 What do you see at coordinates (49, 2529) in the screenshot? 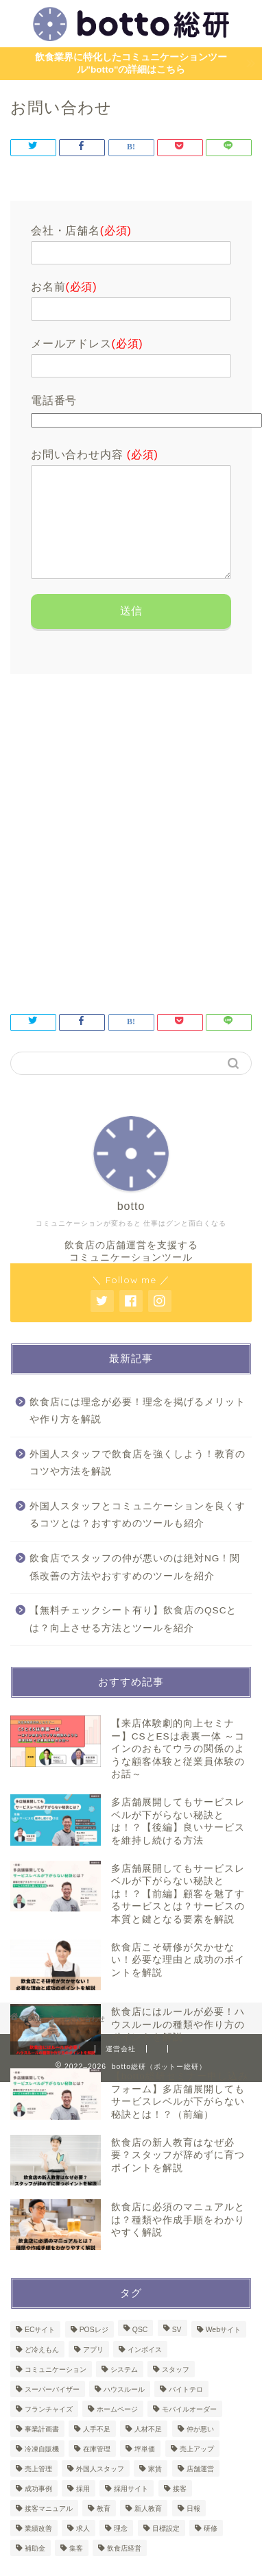
I see `接客マニュアル [接客マニュアル (1個の項目)]` at bounding box center [49, 2529].